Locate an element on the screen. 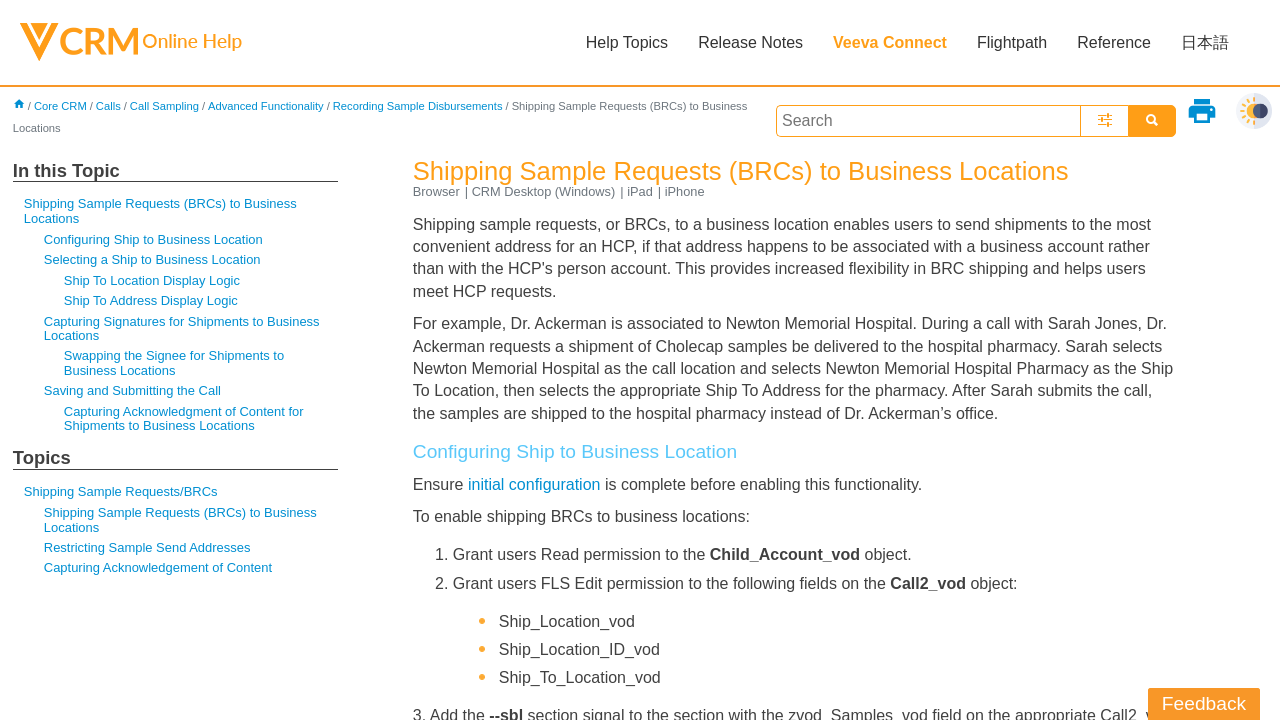  Saving and Submitting the Call is located at coordinates (132, 390).